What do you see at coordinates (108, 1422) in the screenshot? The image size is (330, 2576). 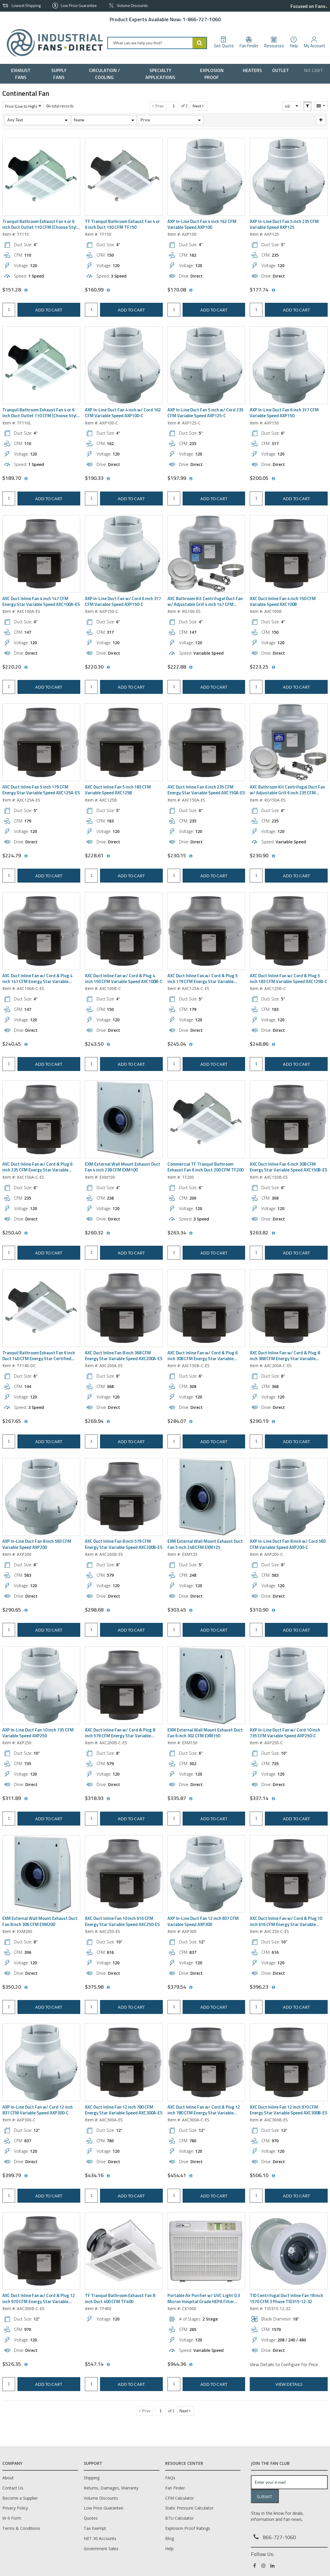 I see `[View All Prices for AXC200A-ES]` at bounding box center [108, 1422].